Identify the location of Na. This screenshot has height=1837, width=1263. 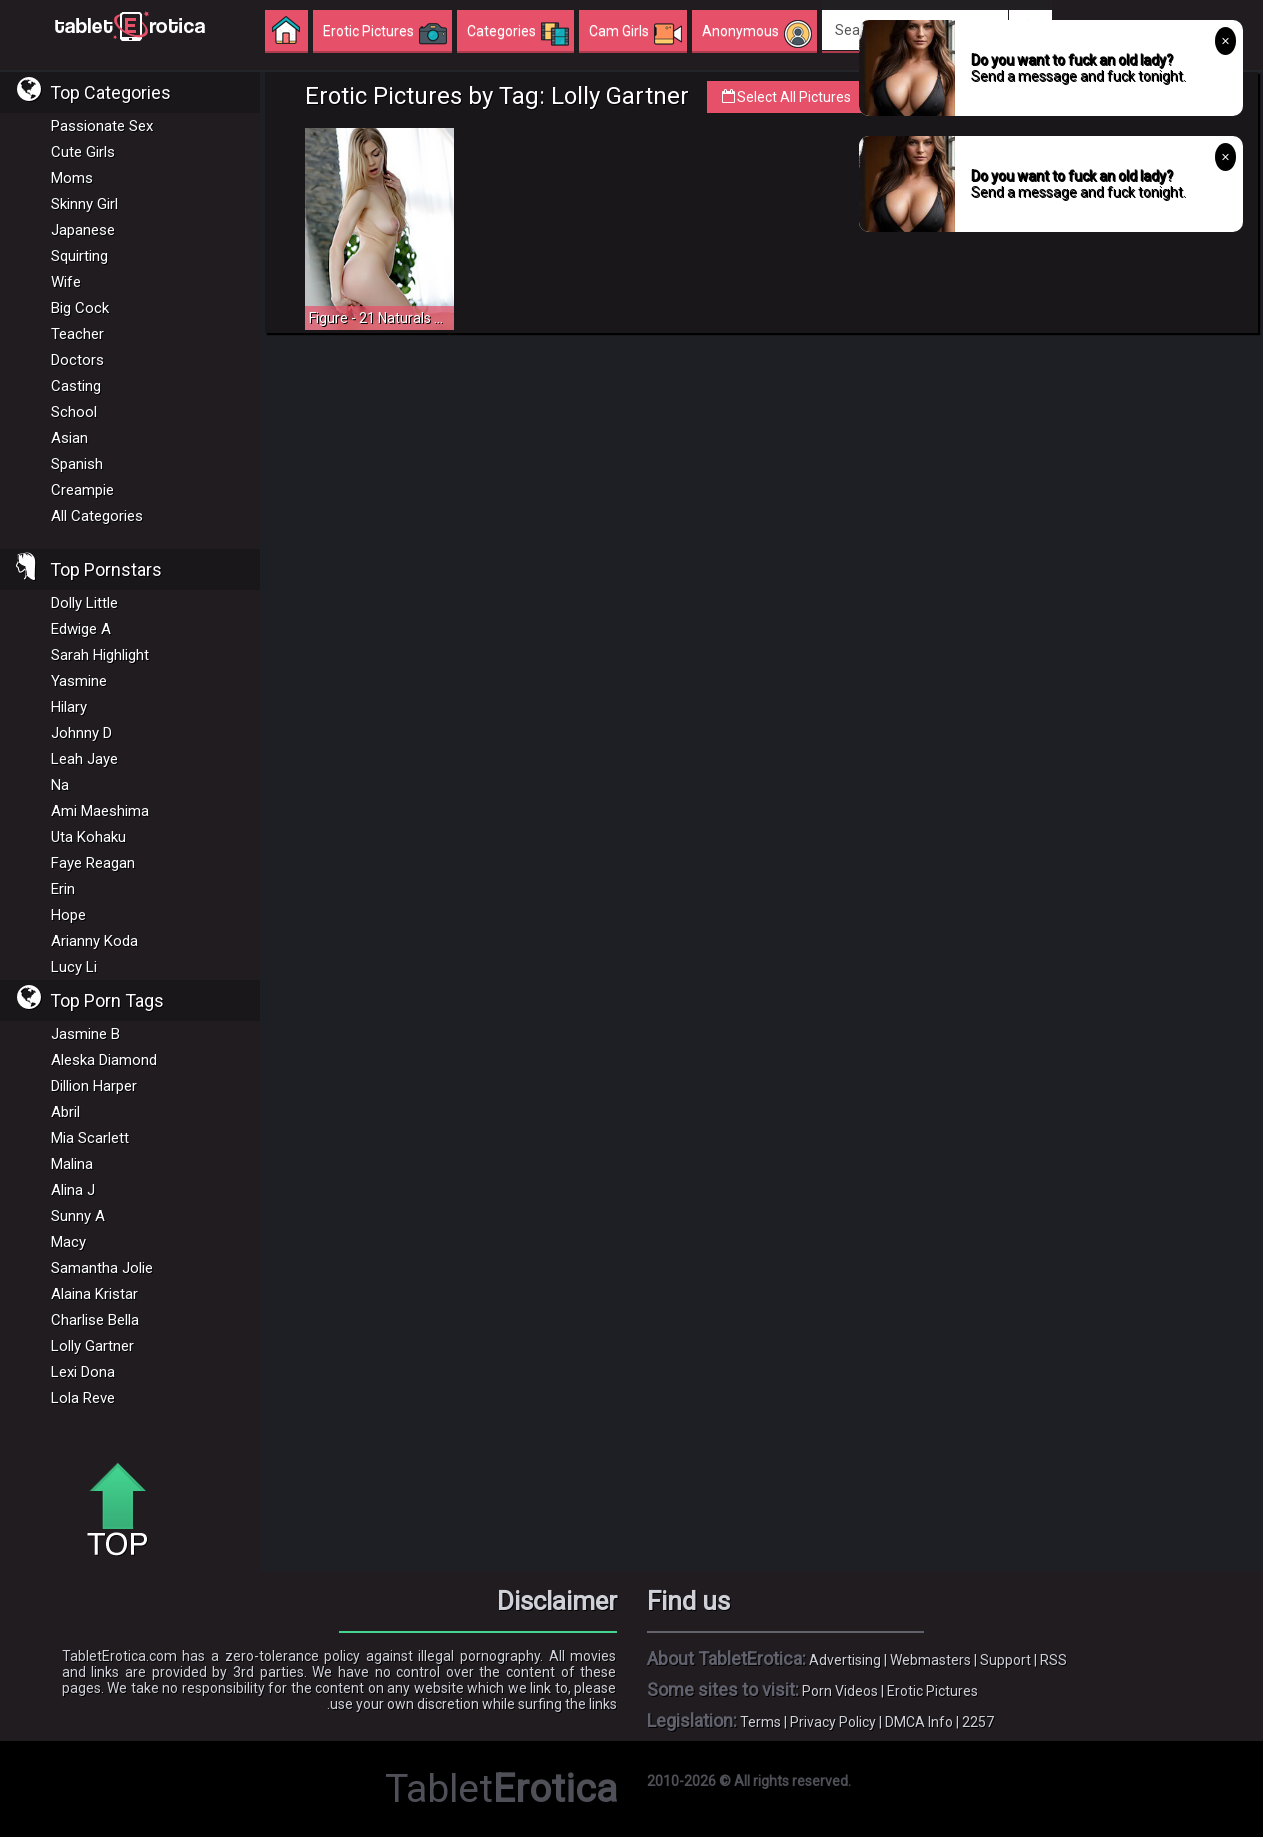
(60, 785).